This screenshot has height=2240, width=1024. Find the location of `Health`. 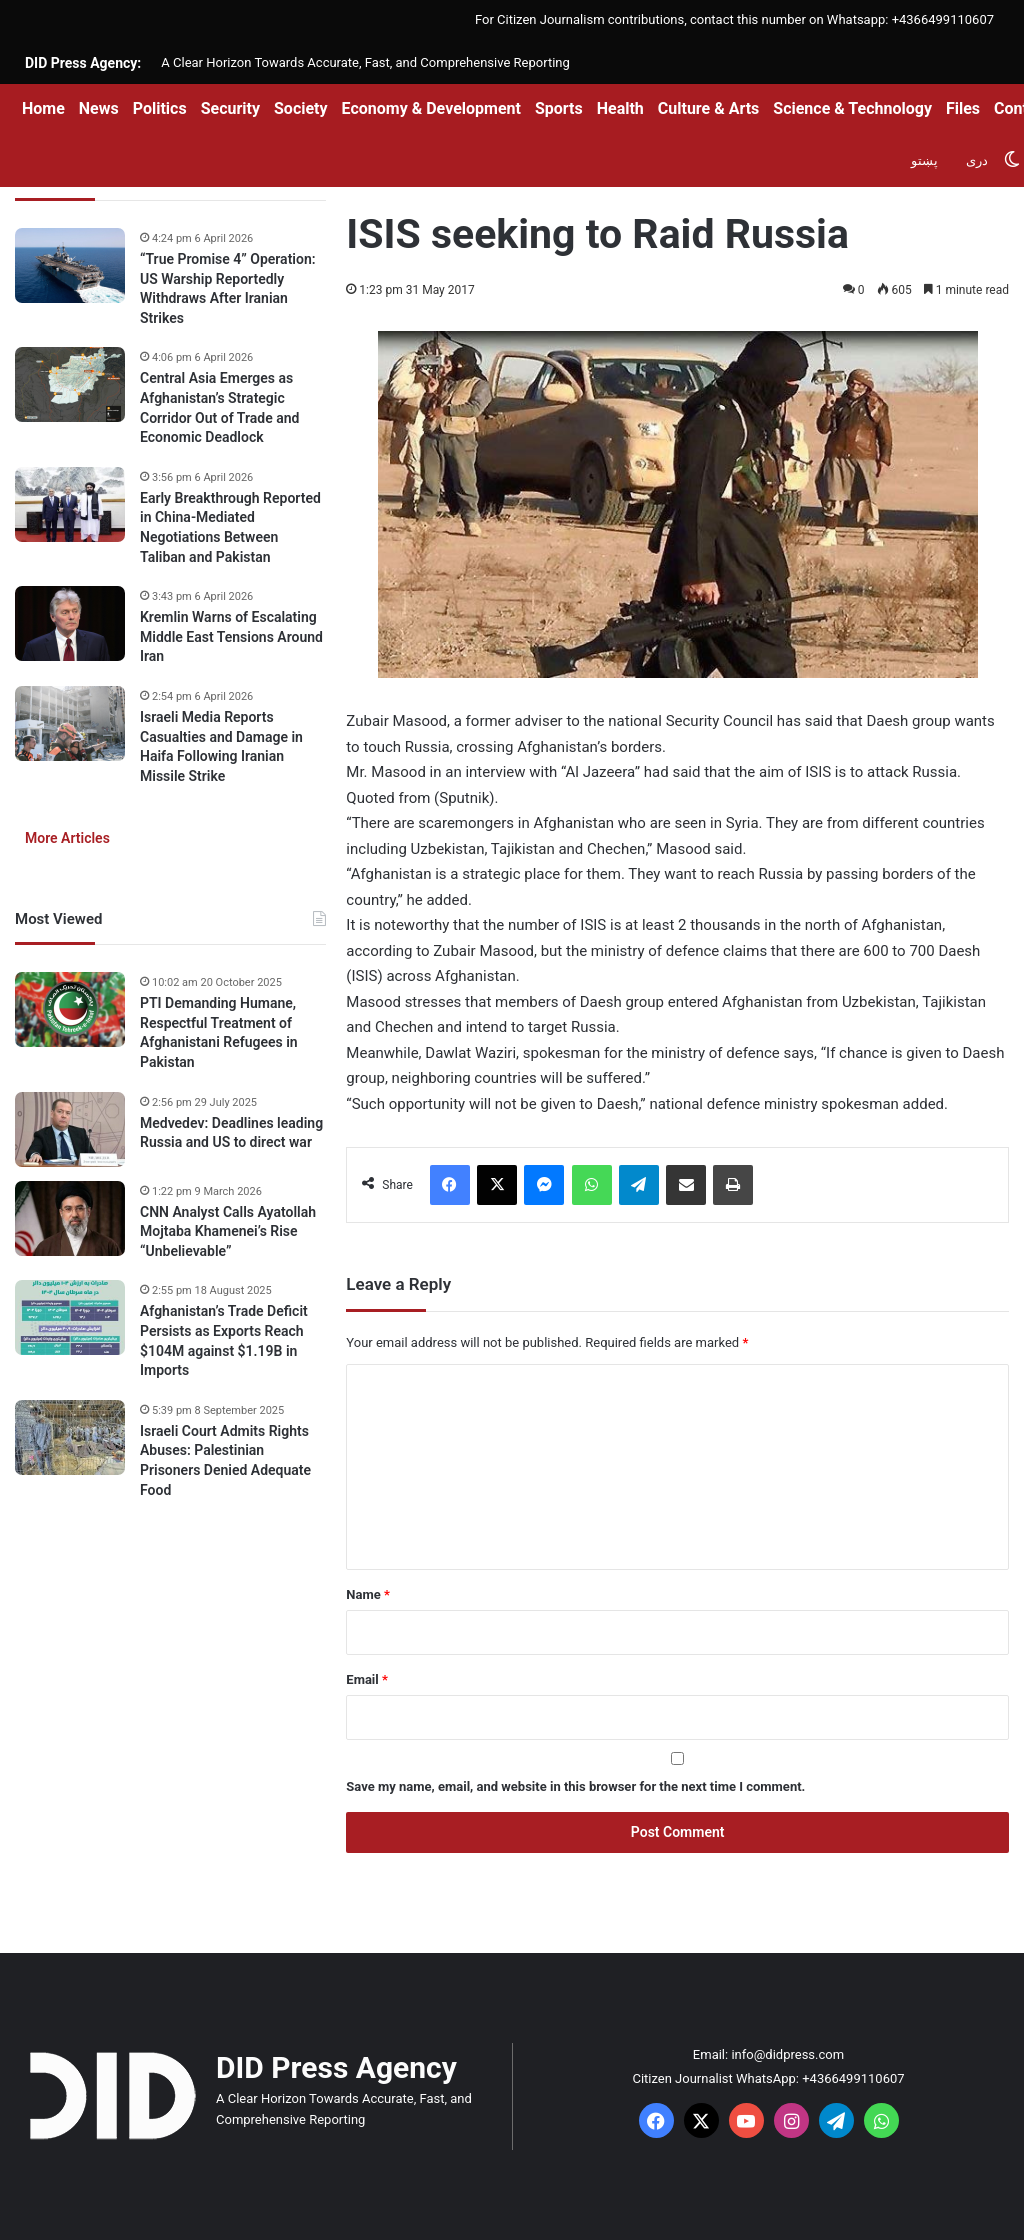

Health is located at coordinates (620, 108).